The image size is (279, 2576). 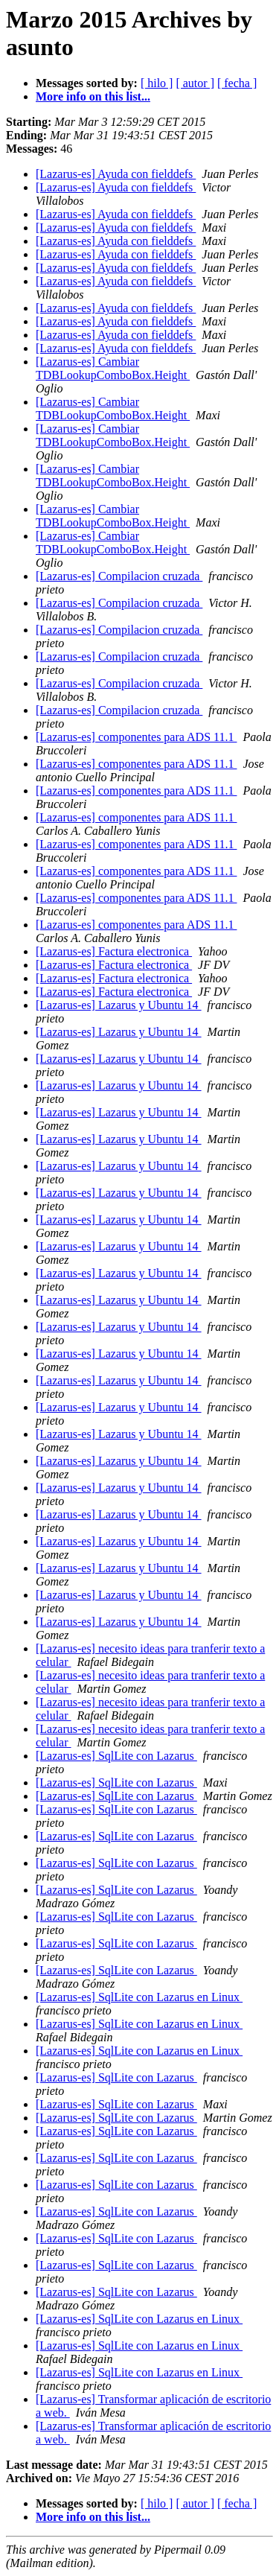 What do you see at coordinates (113, 368) in the screenshot?
I see `[Lazarus-es] Cambiar TDBLookupComboBox.Height` at bounding box center [113, 368].